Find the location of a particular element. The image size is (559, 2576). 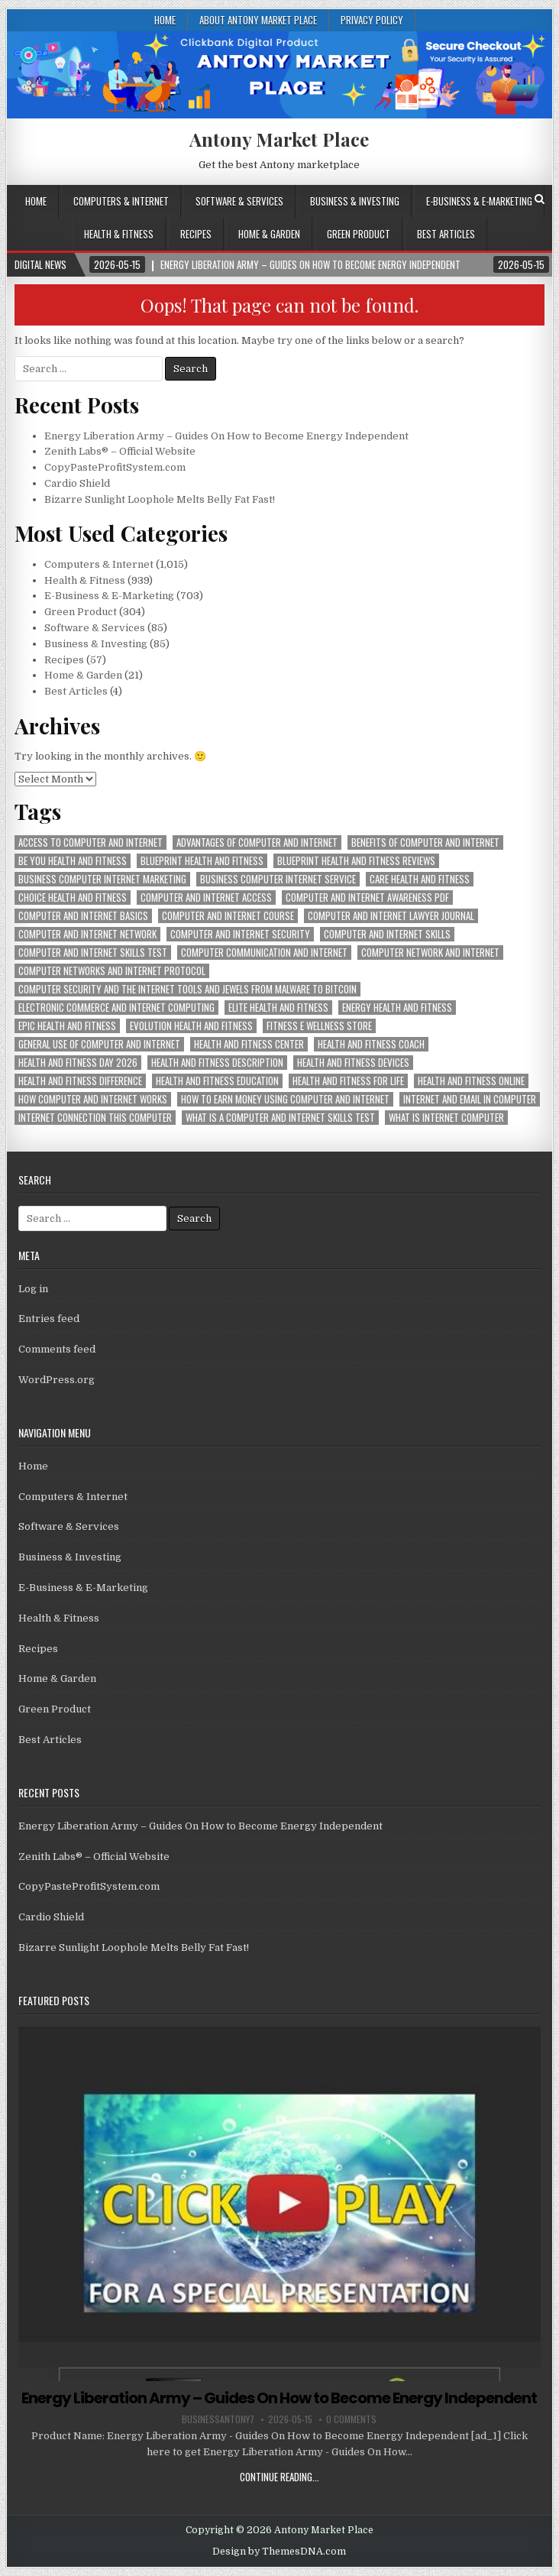

benefits of computer and internet [benefits of computer and internet (1,015 items)] is located at coordinates (425, 842).